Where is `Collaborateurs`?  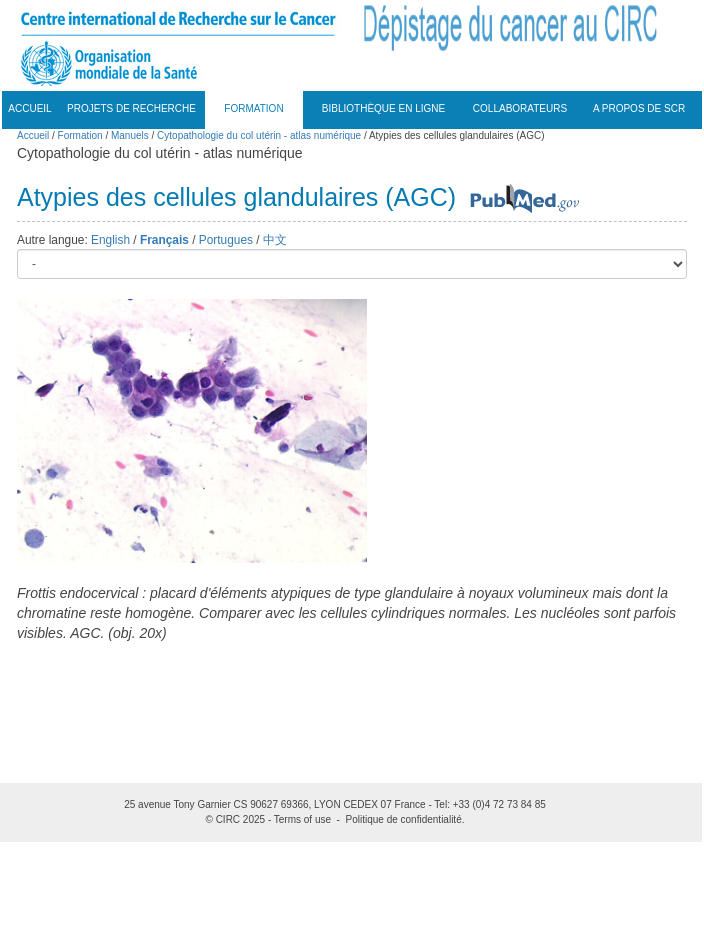
Collaborateurs is located at coordinates (520, 108).